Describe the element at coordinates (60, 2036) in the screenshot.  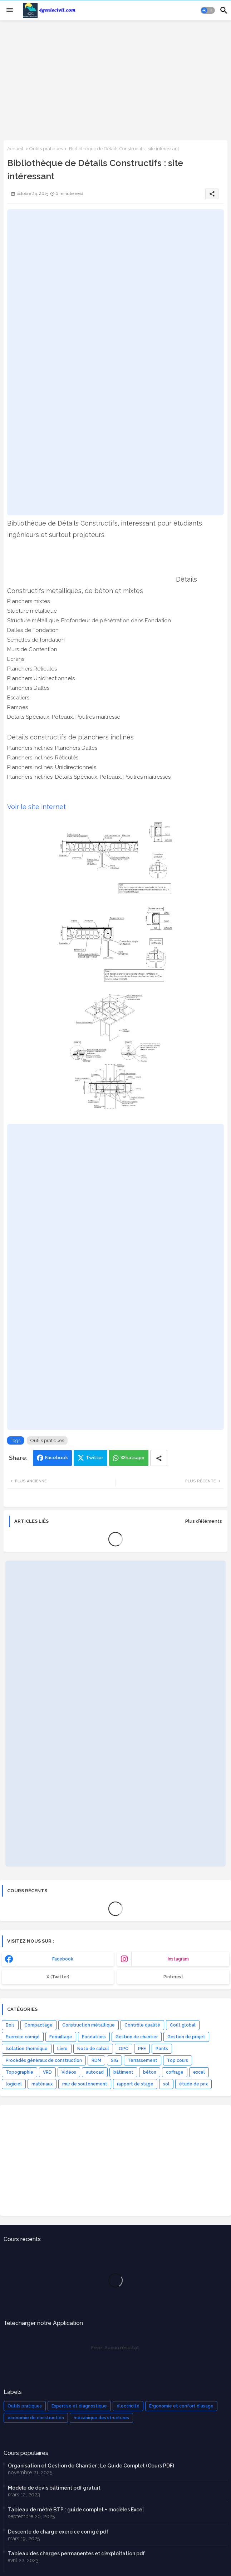
I see `Ferraillage` at that location.